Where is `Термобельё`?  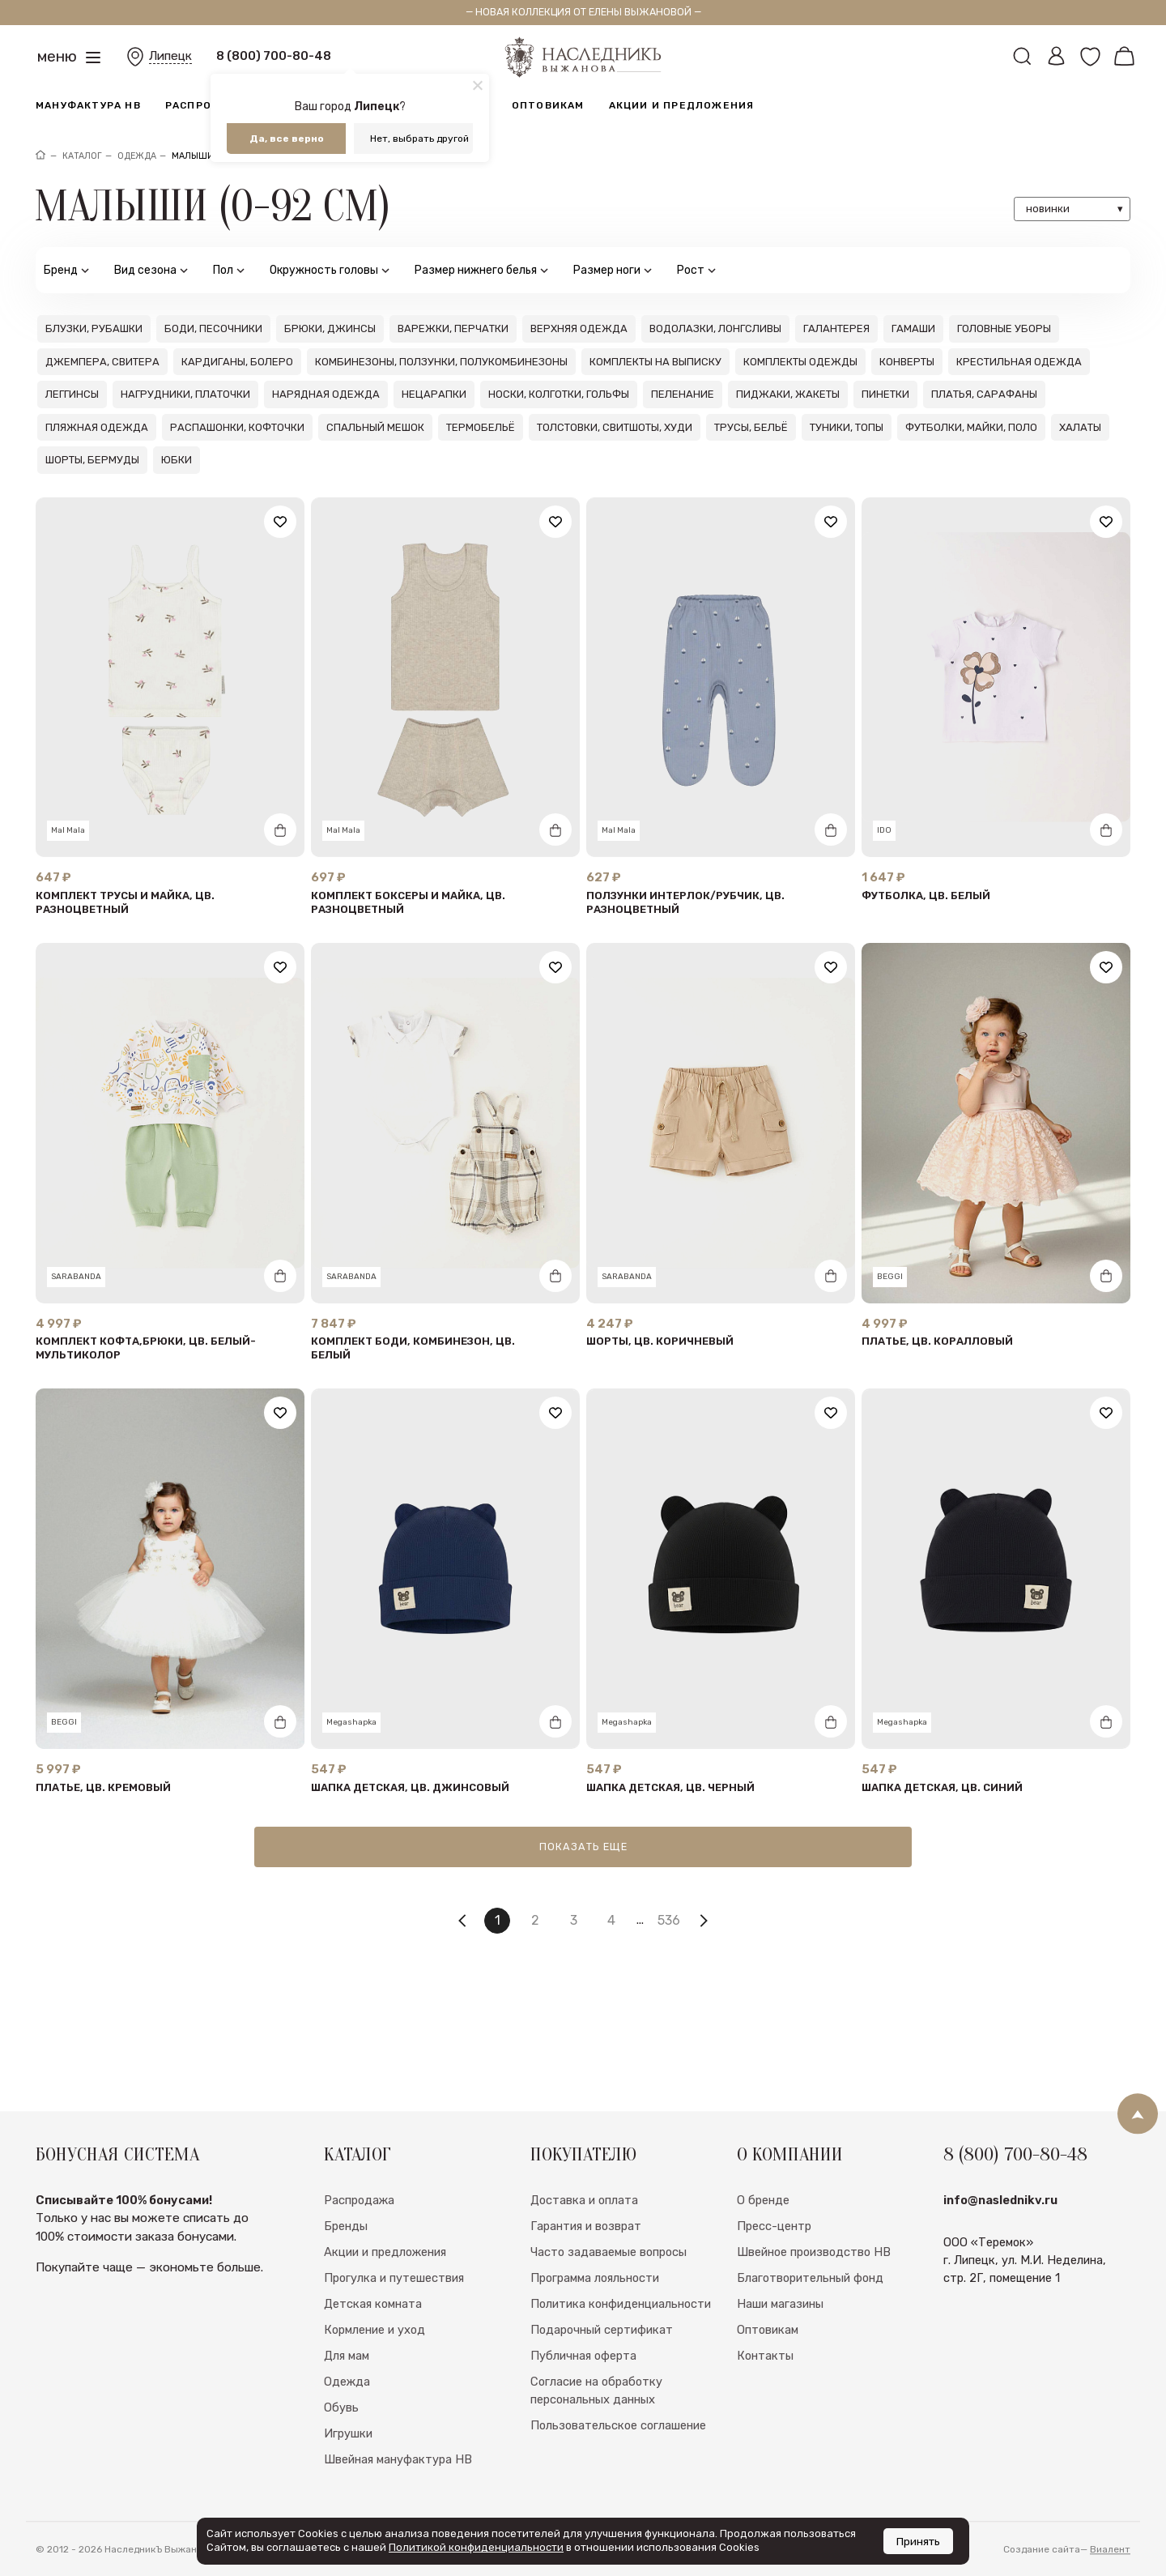 Термобельё is located at coordinates (480, 427).